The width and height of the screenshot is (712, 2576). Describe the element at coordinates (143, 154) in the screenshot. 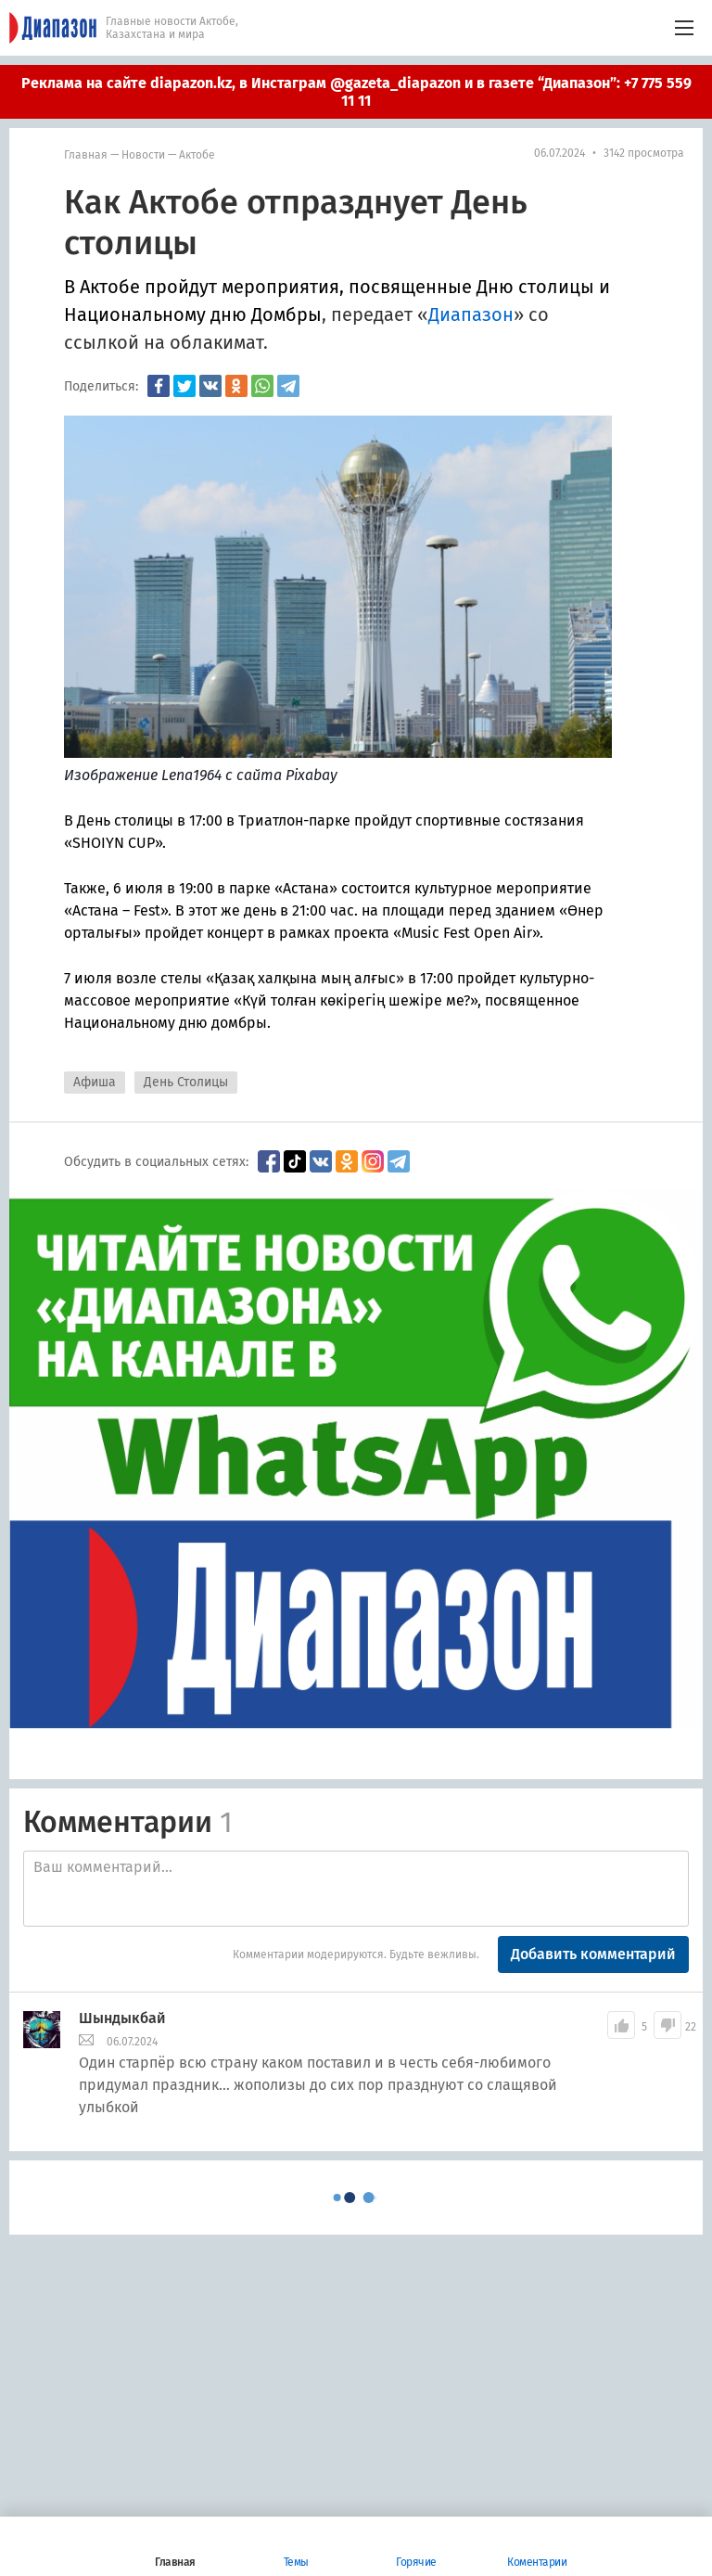

I see `Новости` at that location.